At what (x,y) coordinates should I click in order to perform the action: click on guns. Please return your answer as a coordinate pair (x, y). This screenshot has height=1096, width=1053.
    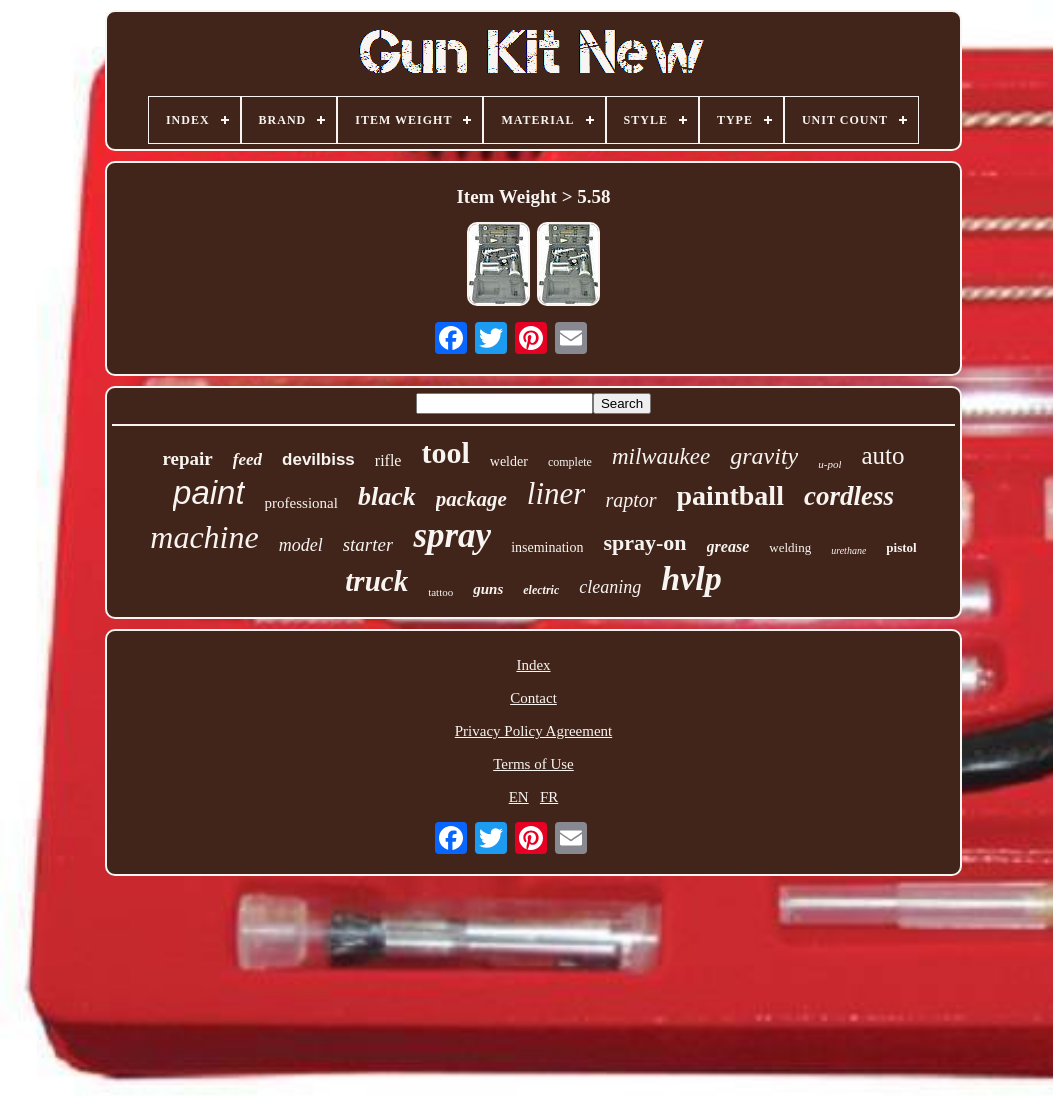
    Looking at the image, I should click on (488, 589).